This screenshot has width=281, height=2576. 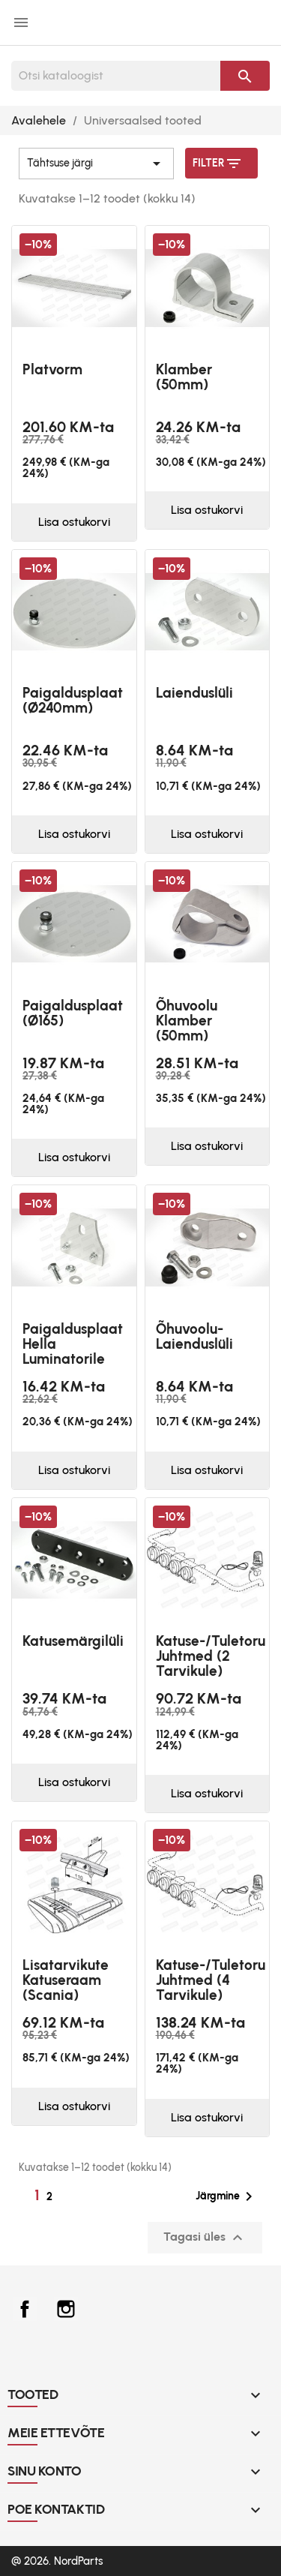 I want to click on Järgmine, so click(x=227, y=2196).